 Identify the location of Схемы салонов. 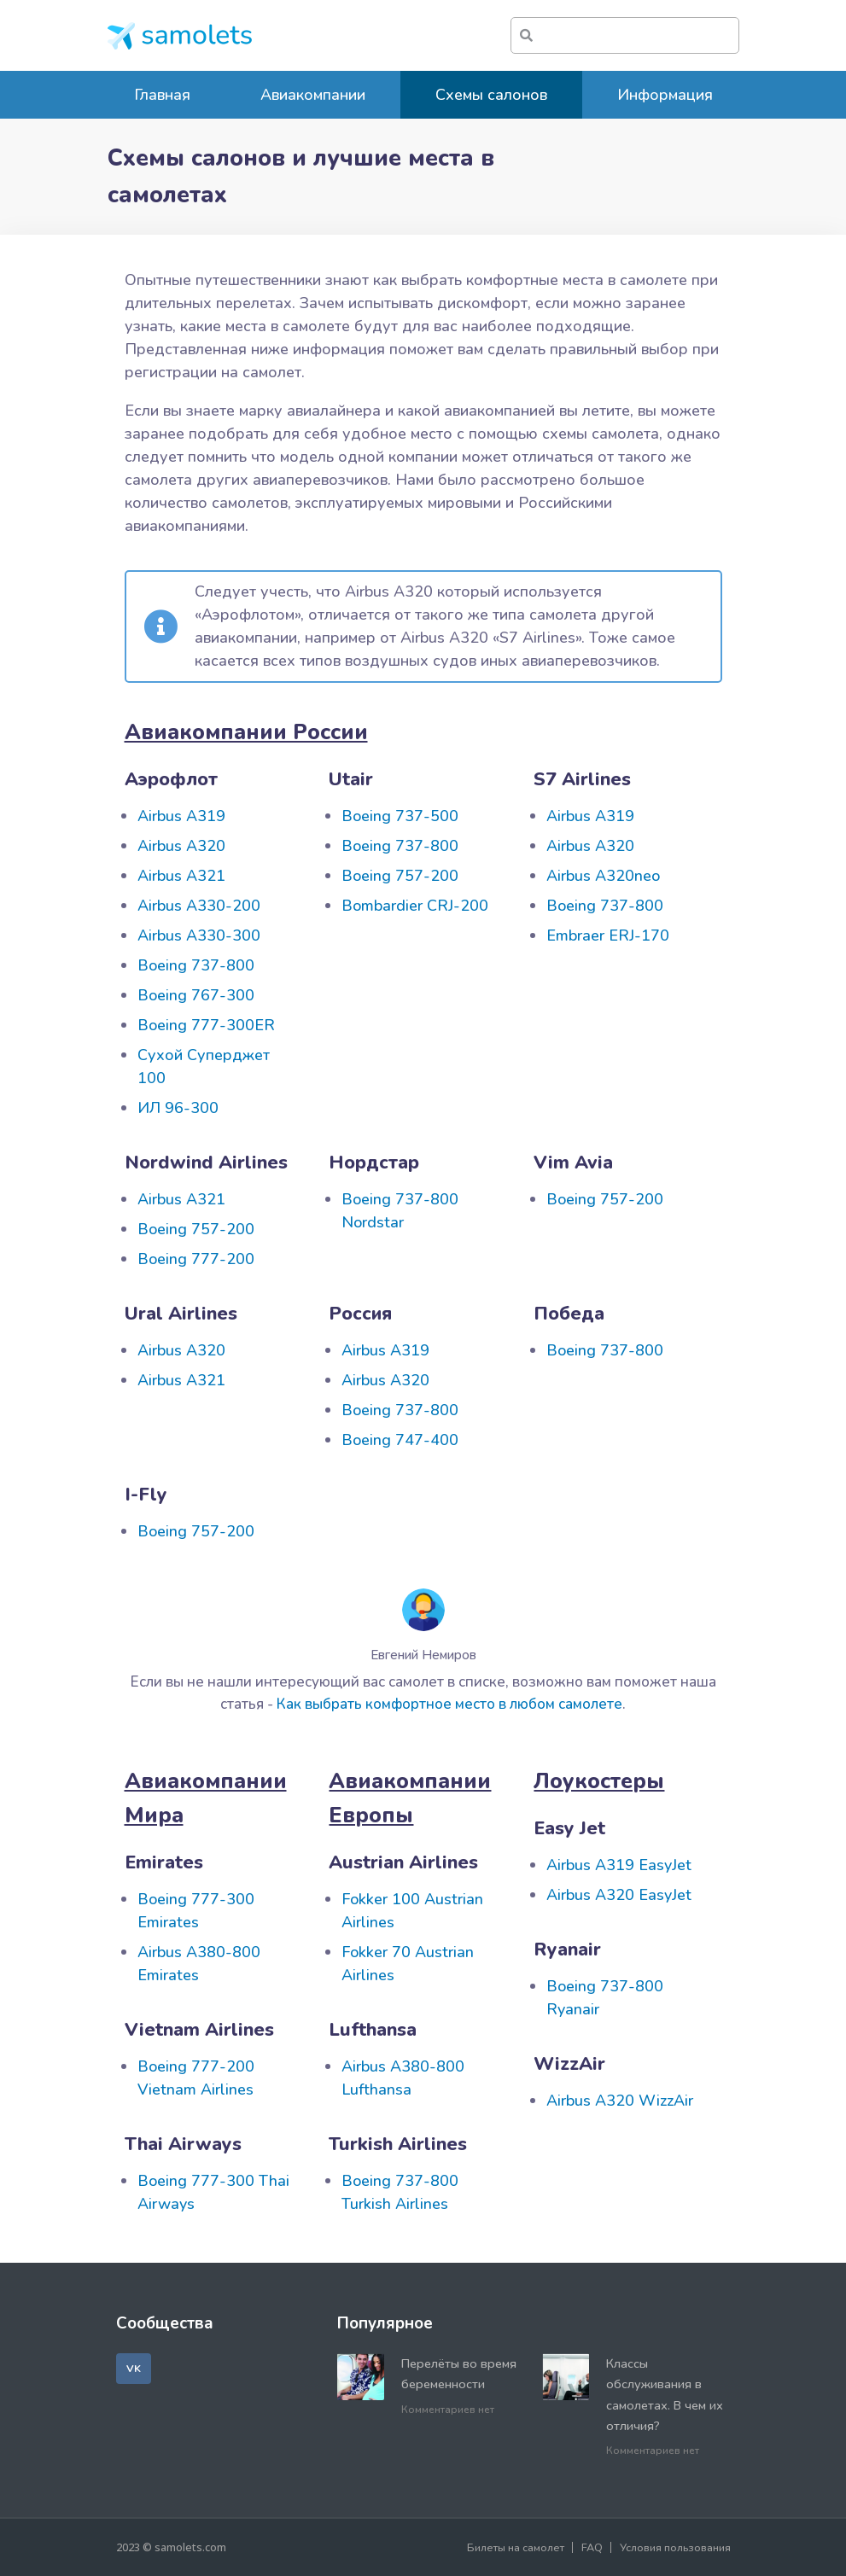
(491, 95).